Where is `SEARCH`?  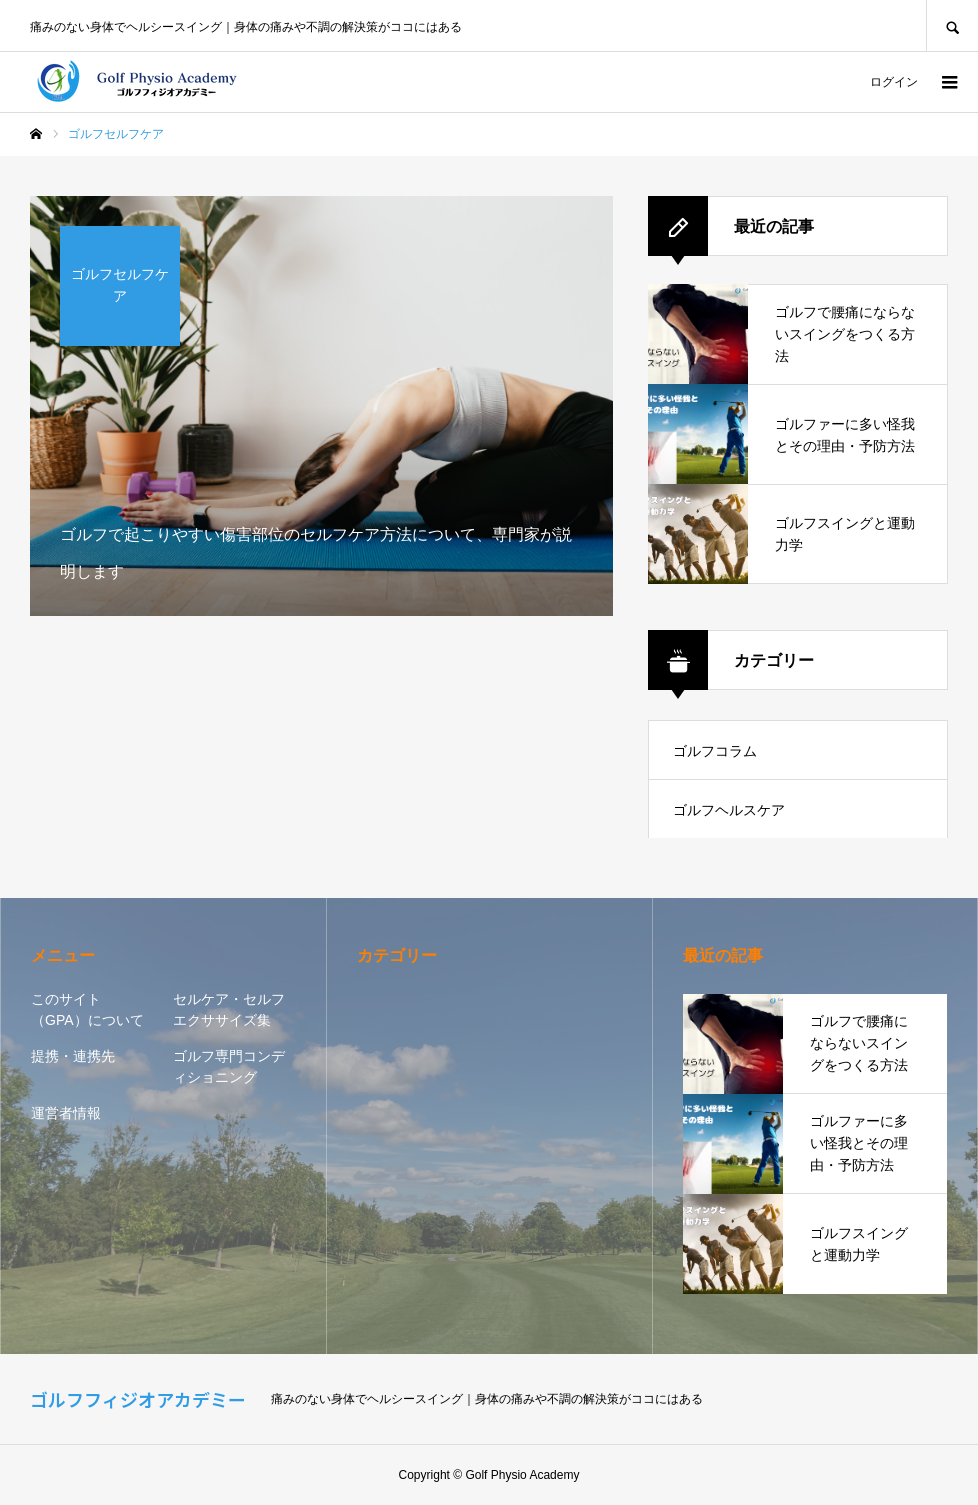 SEARCH is located at coordinates (952, 25).